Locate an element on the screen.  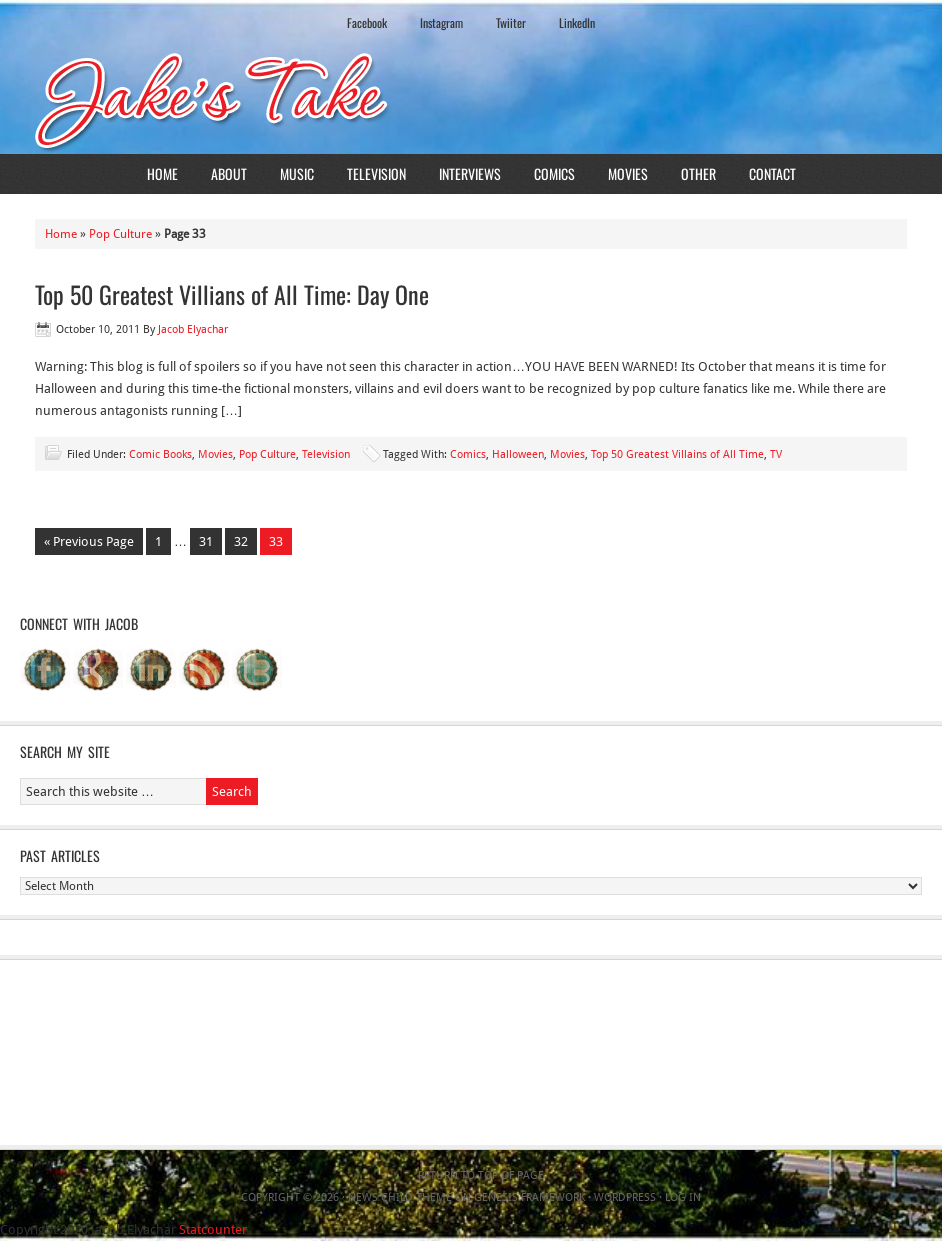
TV is located at coordinates (776, 454).